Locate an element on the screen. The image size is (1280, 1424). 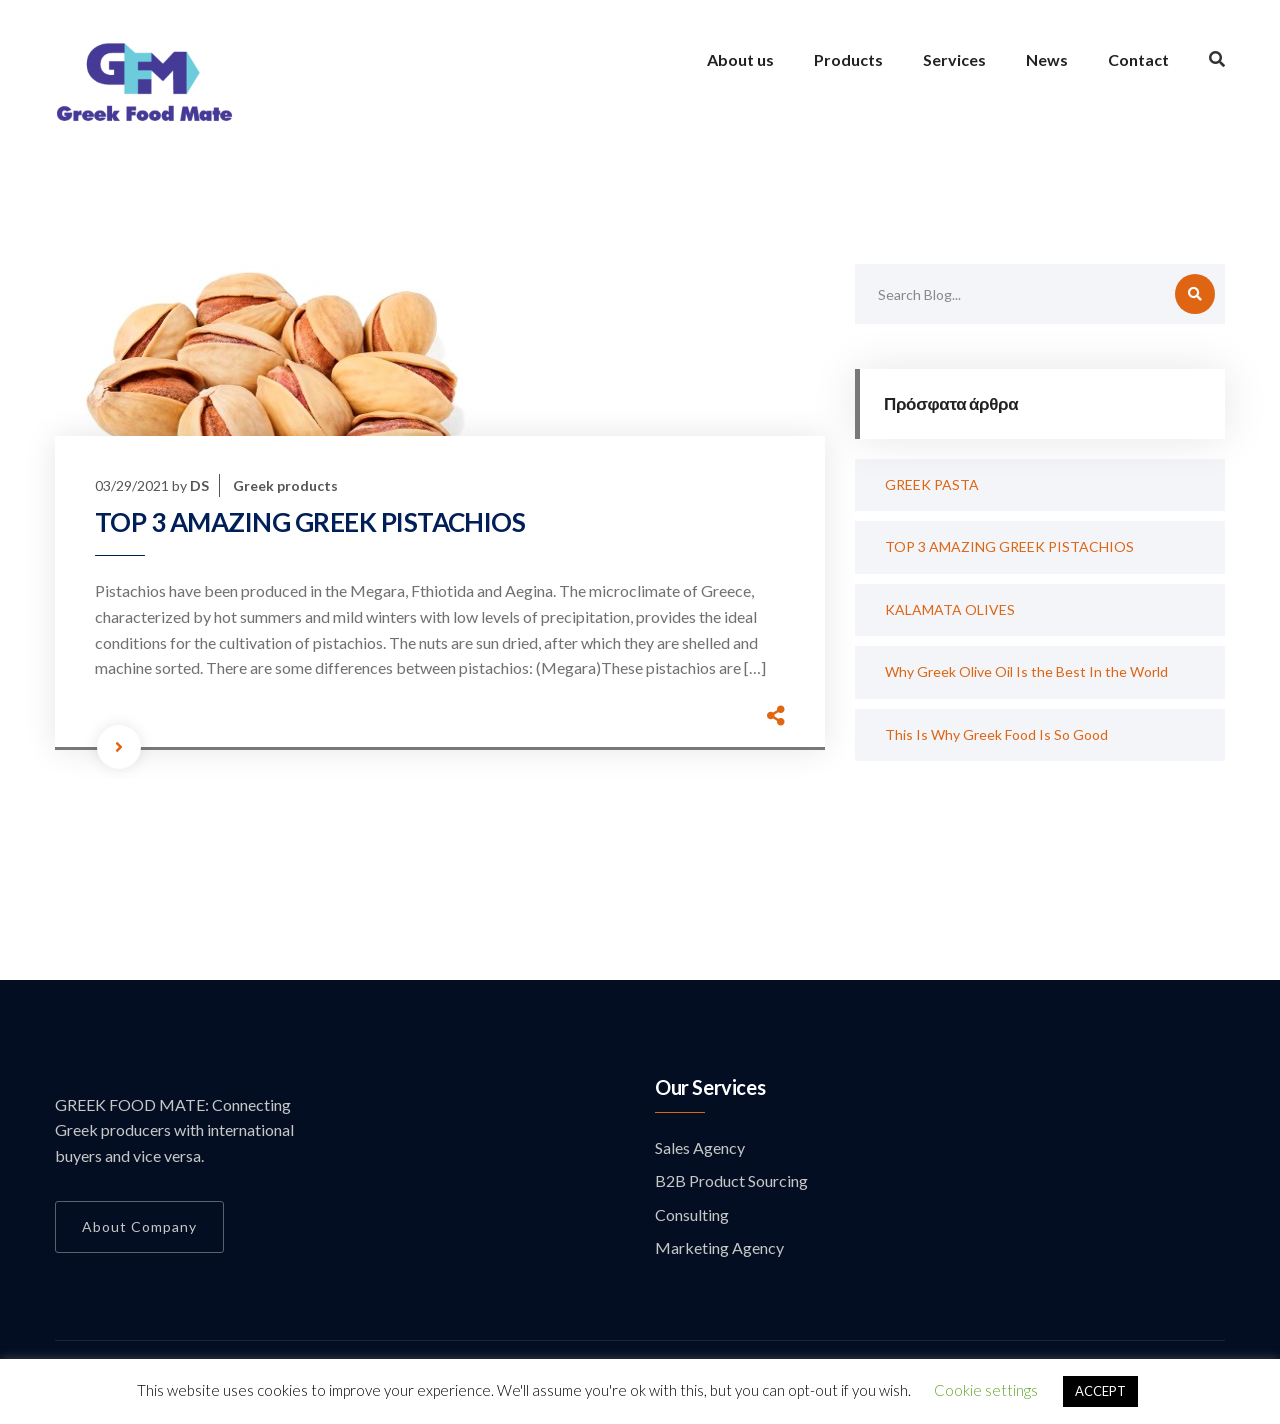
ACCEPT [button] is located at coordinates (1100, 1391).